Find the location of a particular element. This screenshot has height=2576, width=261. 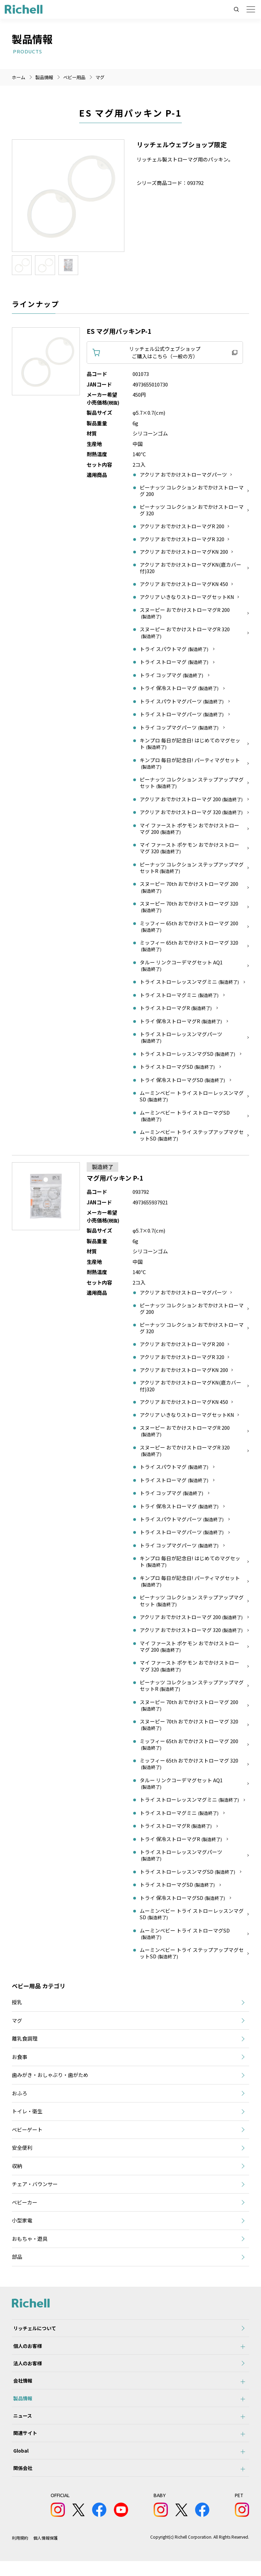

チェア・バウンサー is located at coordinates (35, 2187).